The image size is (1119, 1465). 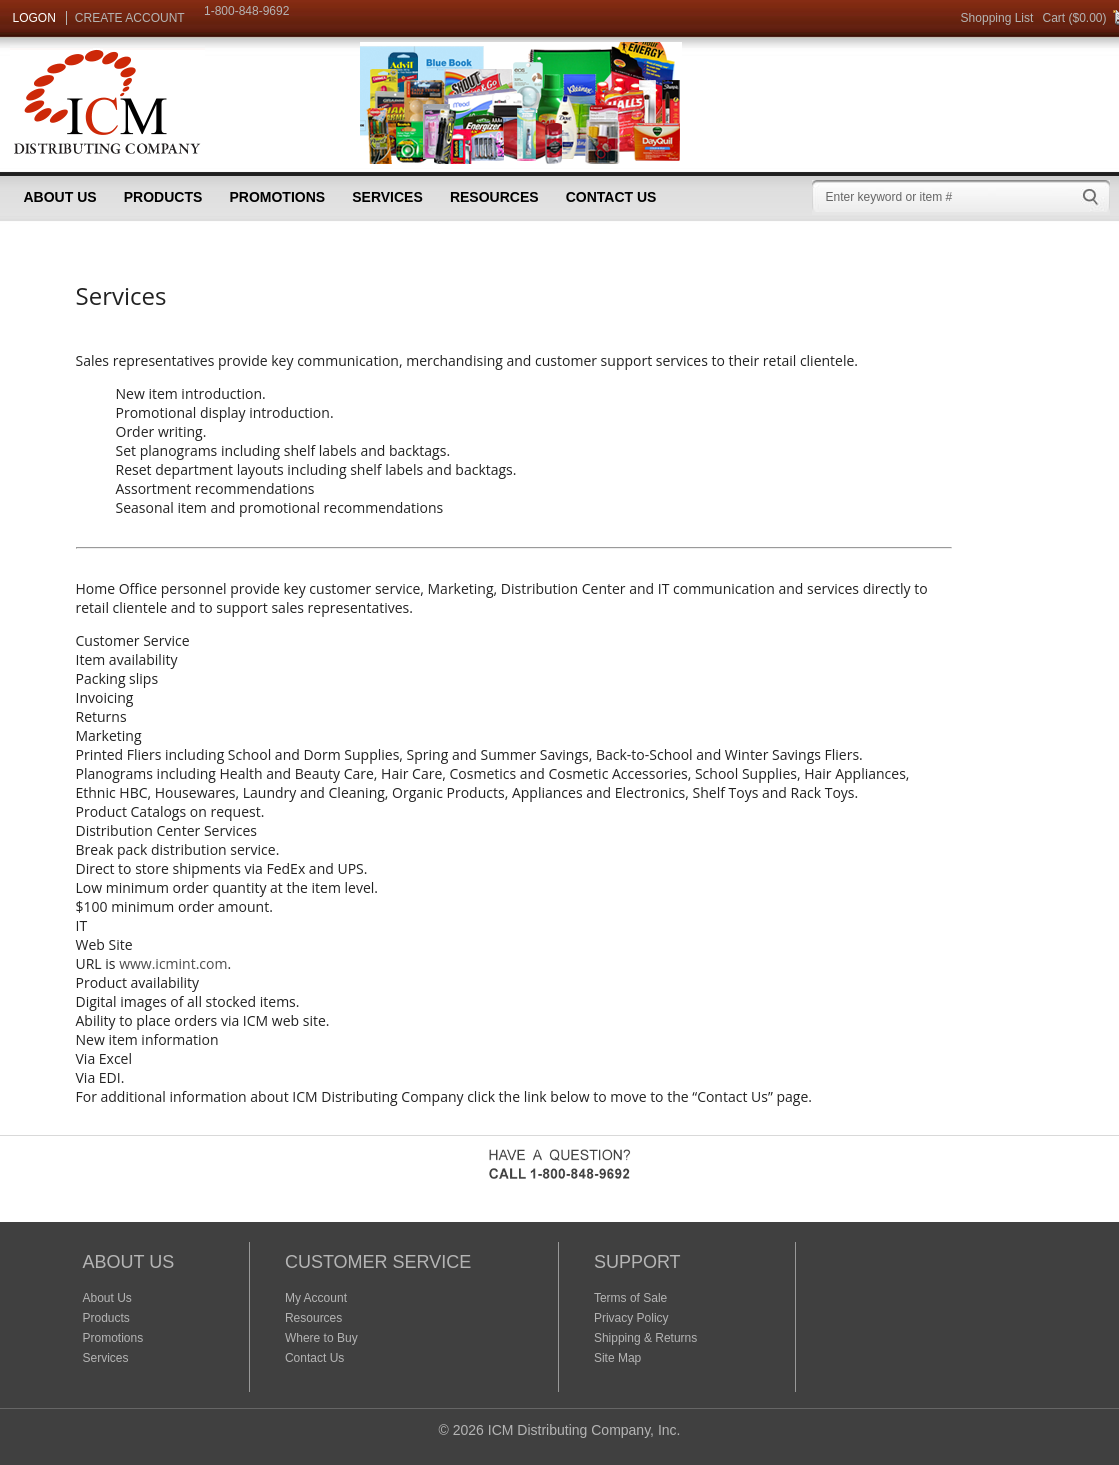 I want to click on About Us, so click(x=60, y=197).